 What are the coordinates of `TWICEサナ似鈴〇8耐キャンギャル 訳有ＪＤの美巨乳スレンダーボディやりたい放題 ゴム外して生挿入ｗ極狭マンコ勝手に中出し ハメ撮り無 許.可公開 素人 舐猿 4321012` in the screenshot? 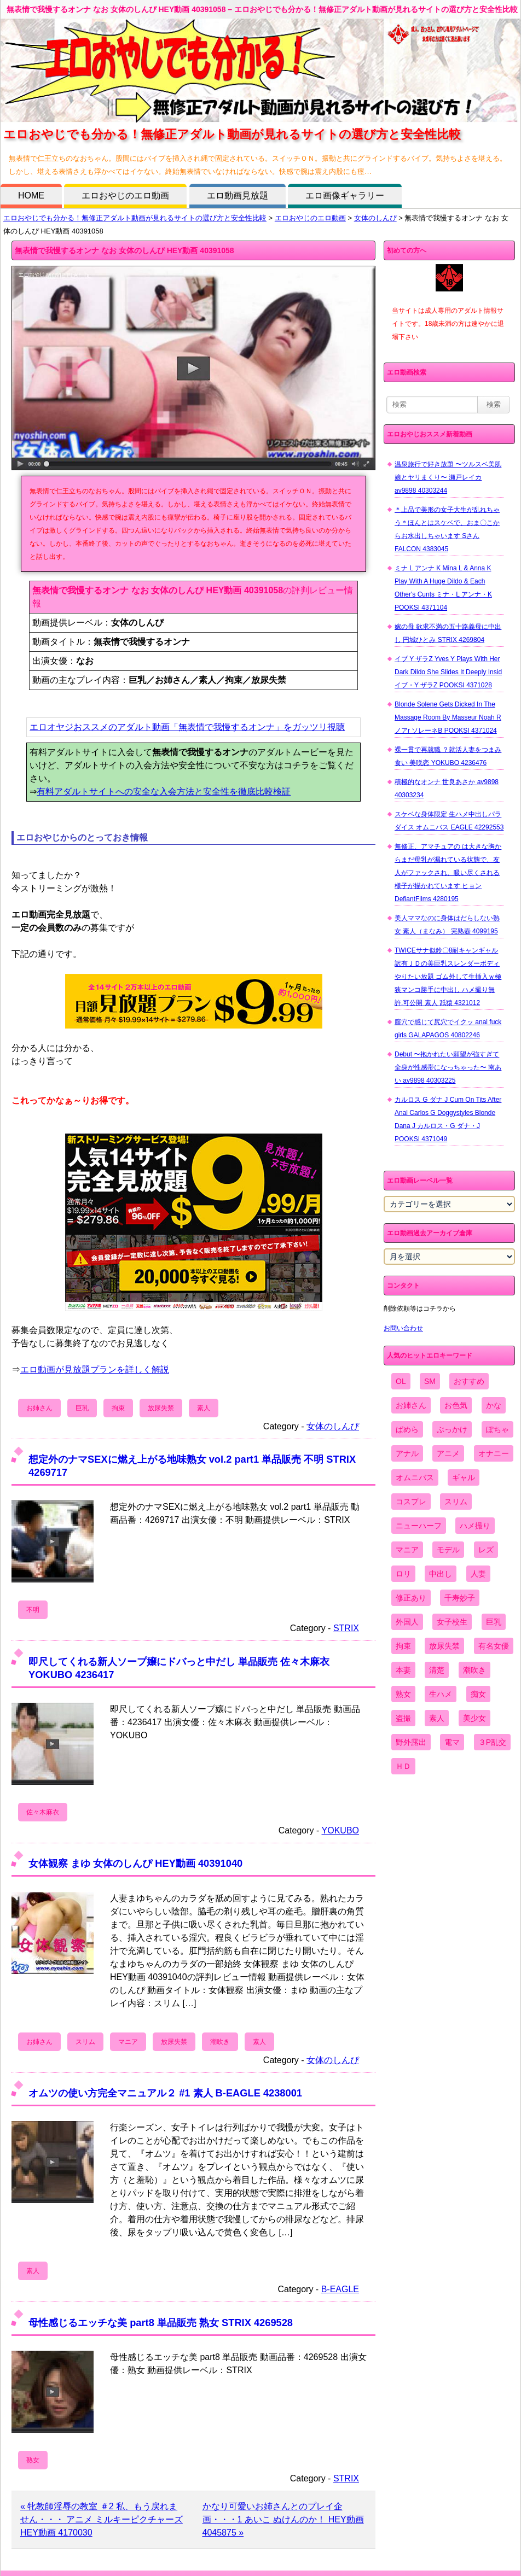 It's located at (448, 977).